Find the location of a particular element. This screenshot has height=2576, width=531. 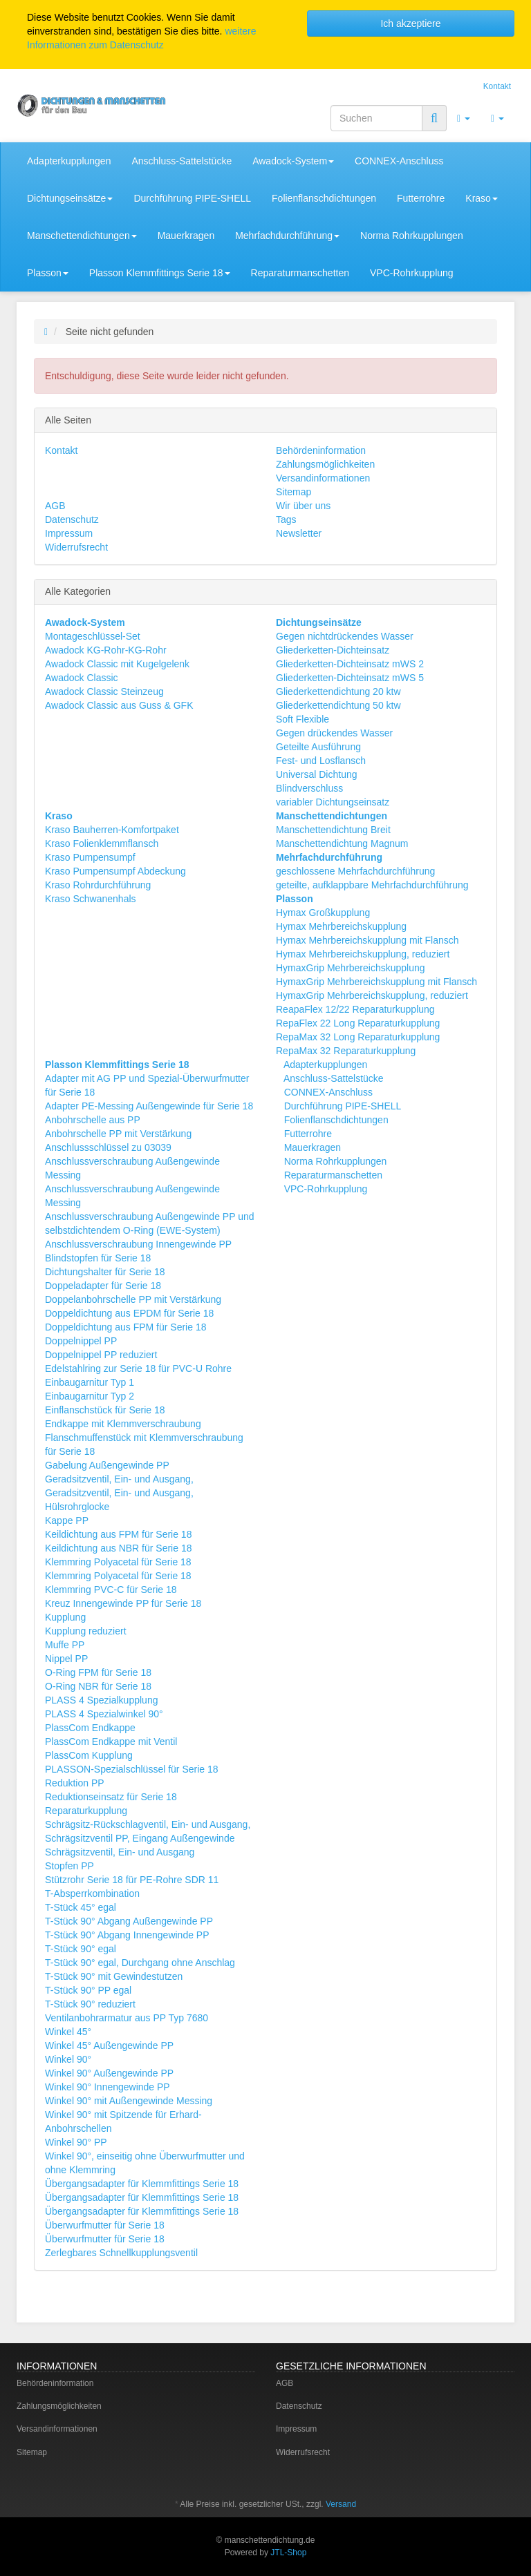

CONNEX-Anschluss is located at coordinates (399, 160).